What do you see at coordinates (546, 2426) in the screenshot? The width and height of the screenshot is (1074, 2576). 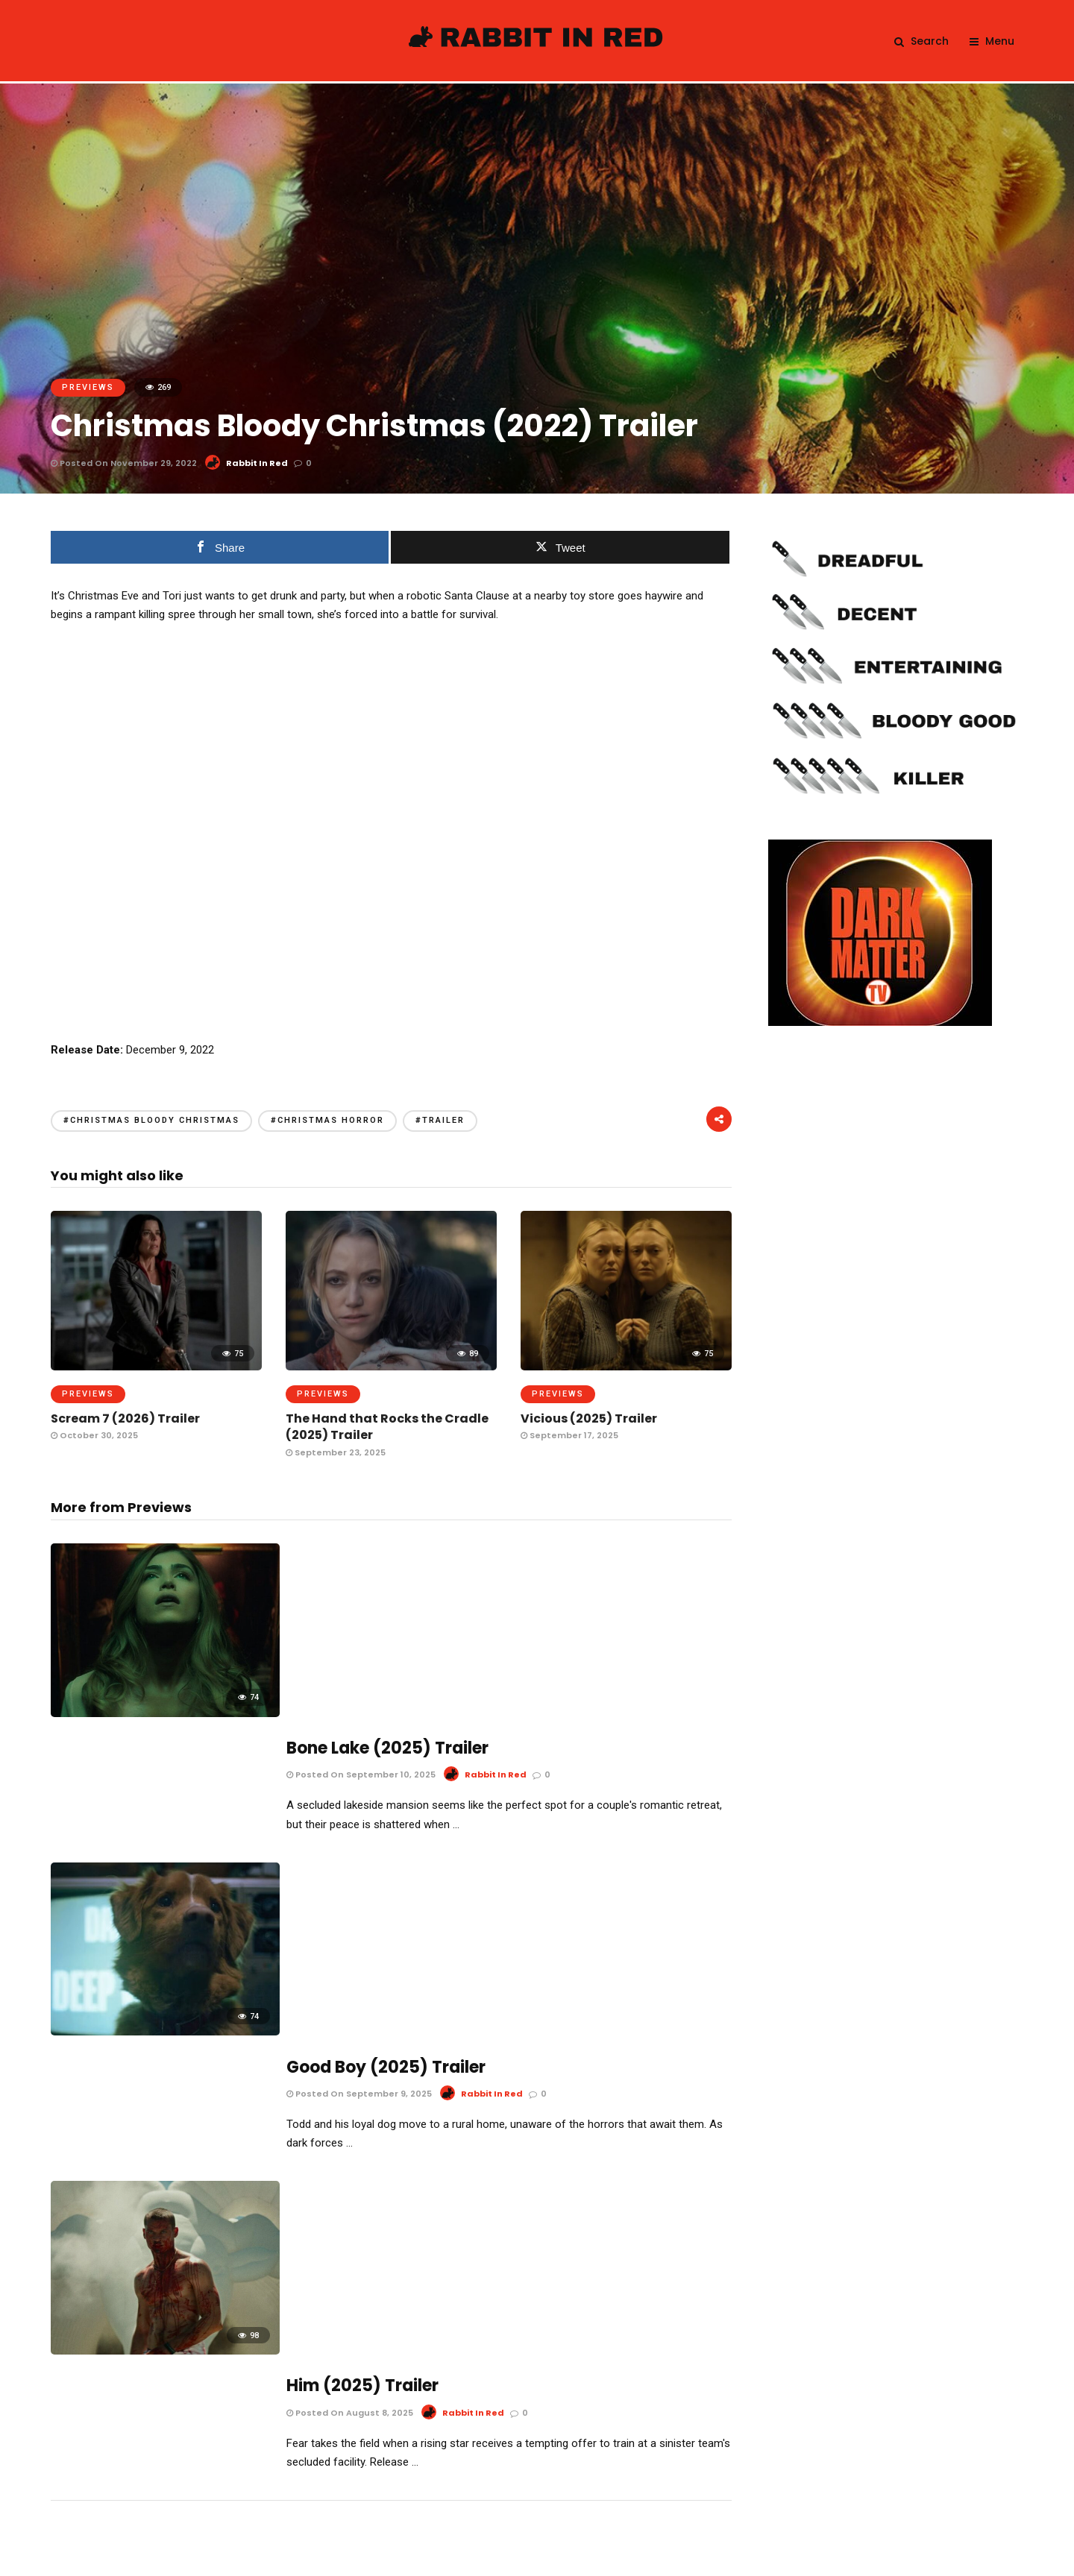 I see `I have read and agree to the terms & conditions` at bounding box center [546, 2426].